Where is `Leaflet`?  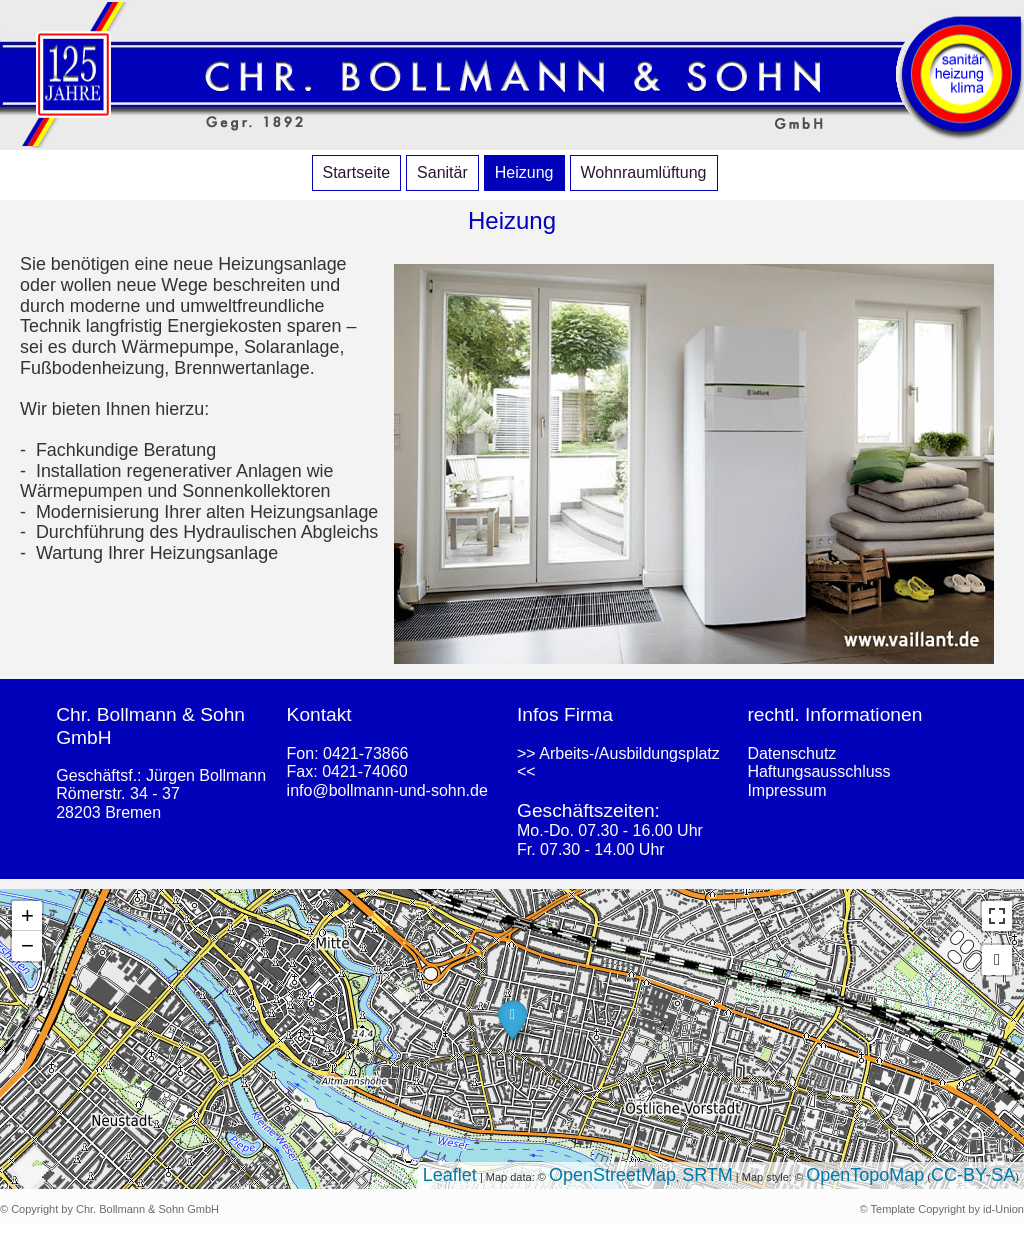
Leaflet is located at coordinates (450, 1175).